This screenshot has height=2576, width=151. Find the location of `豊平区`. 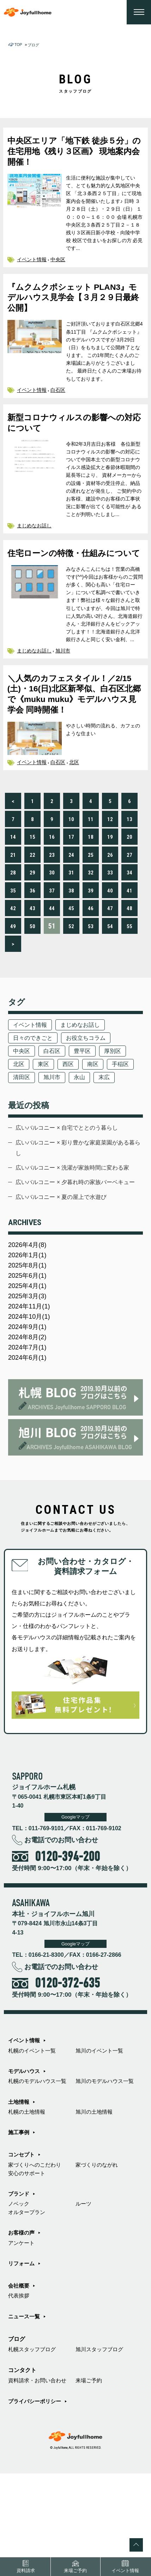

豊平区 is located at coordinates (87, 1095).